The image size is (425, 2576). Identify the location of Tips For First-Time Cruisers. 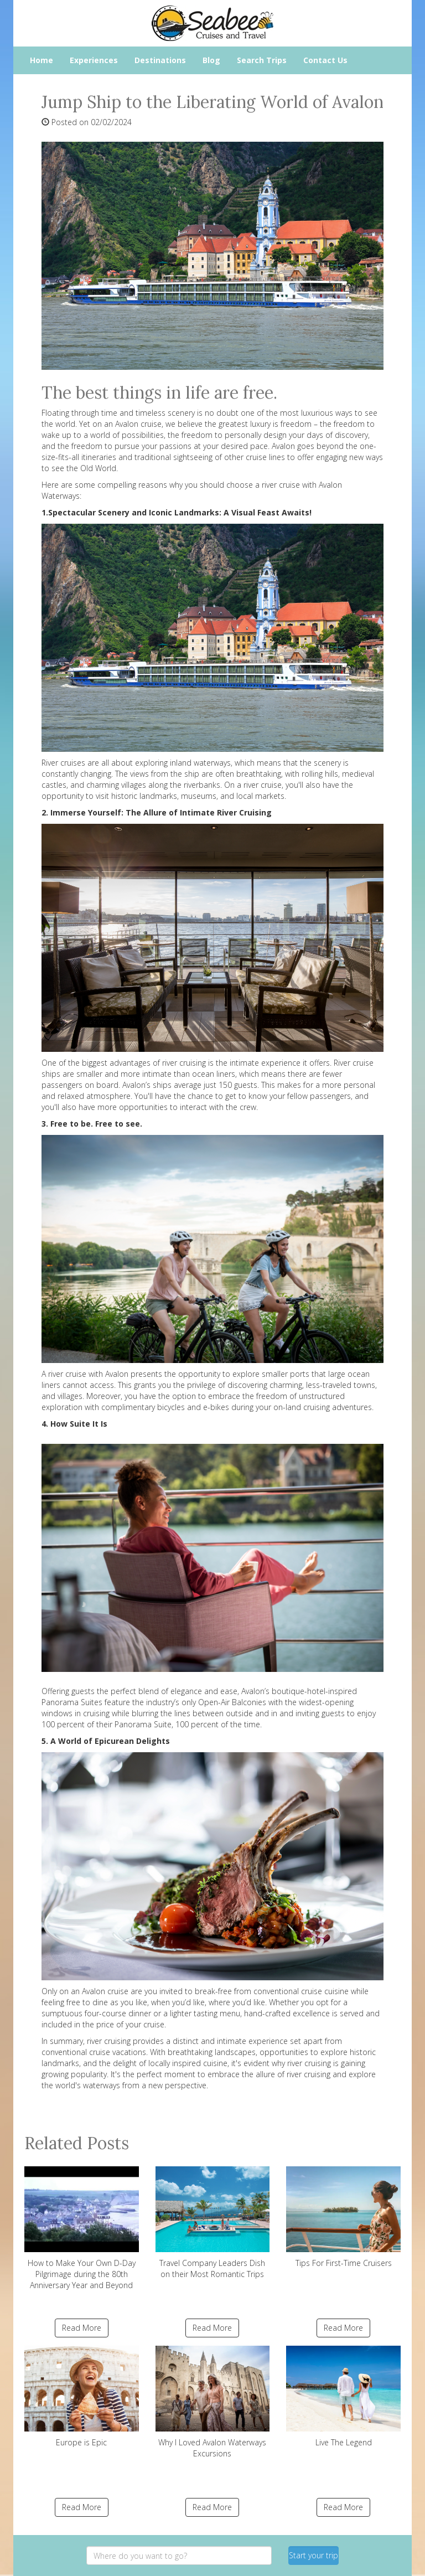
(343, 2217).